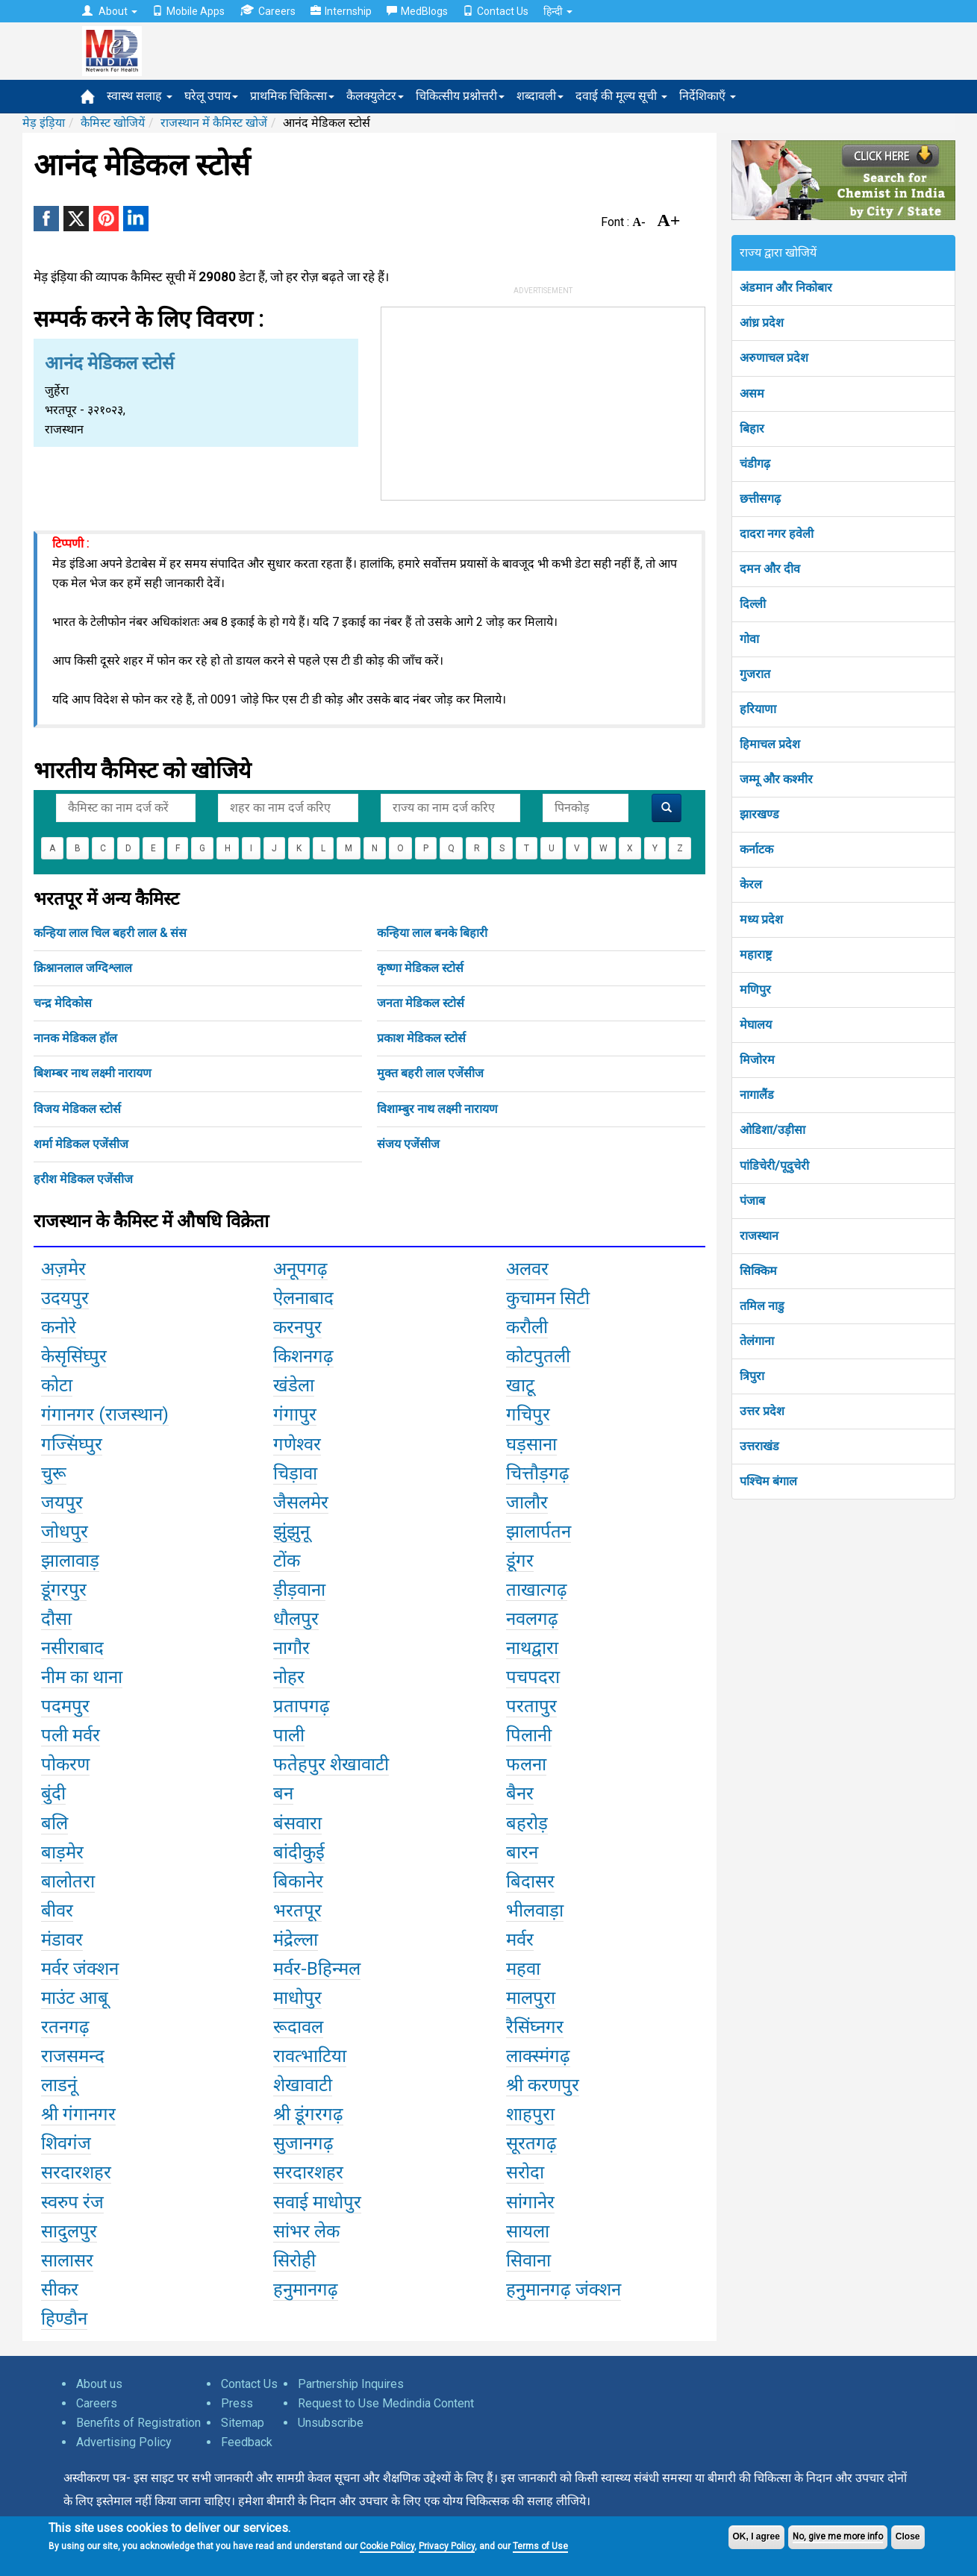 The width and height of the screenshot is (977, 2576). What do you see at coordinates (838, 2536) in the screenshot?
I see `No, give me more info` at bounding box center [838, 2536].